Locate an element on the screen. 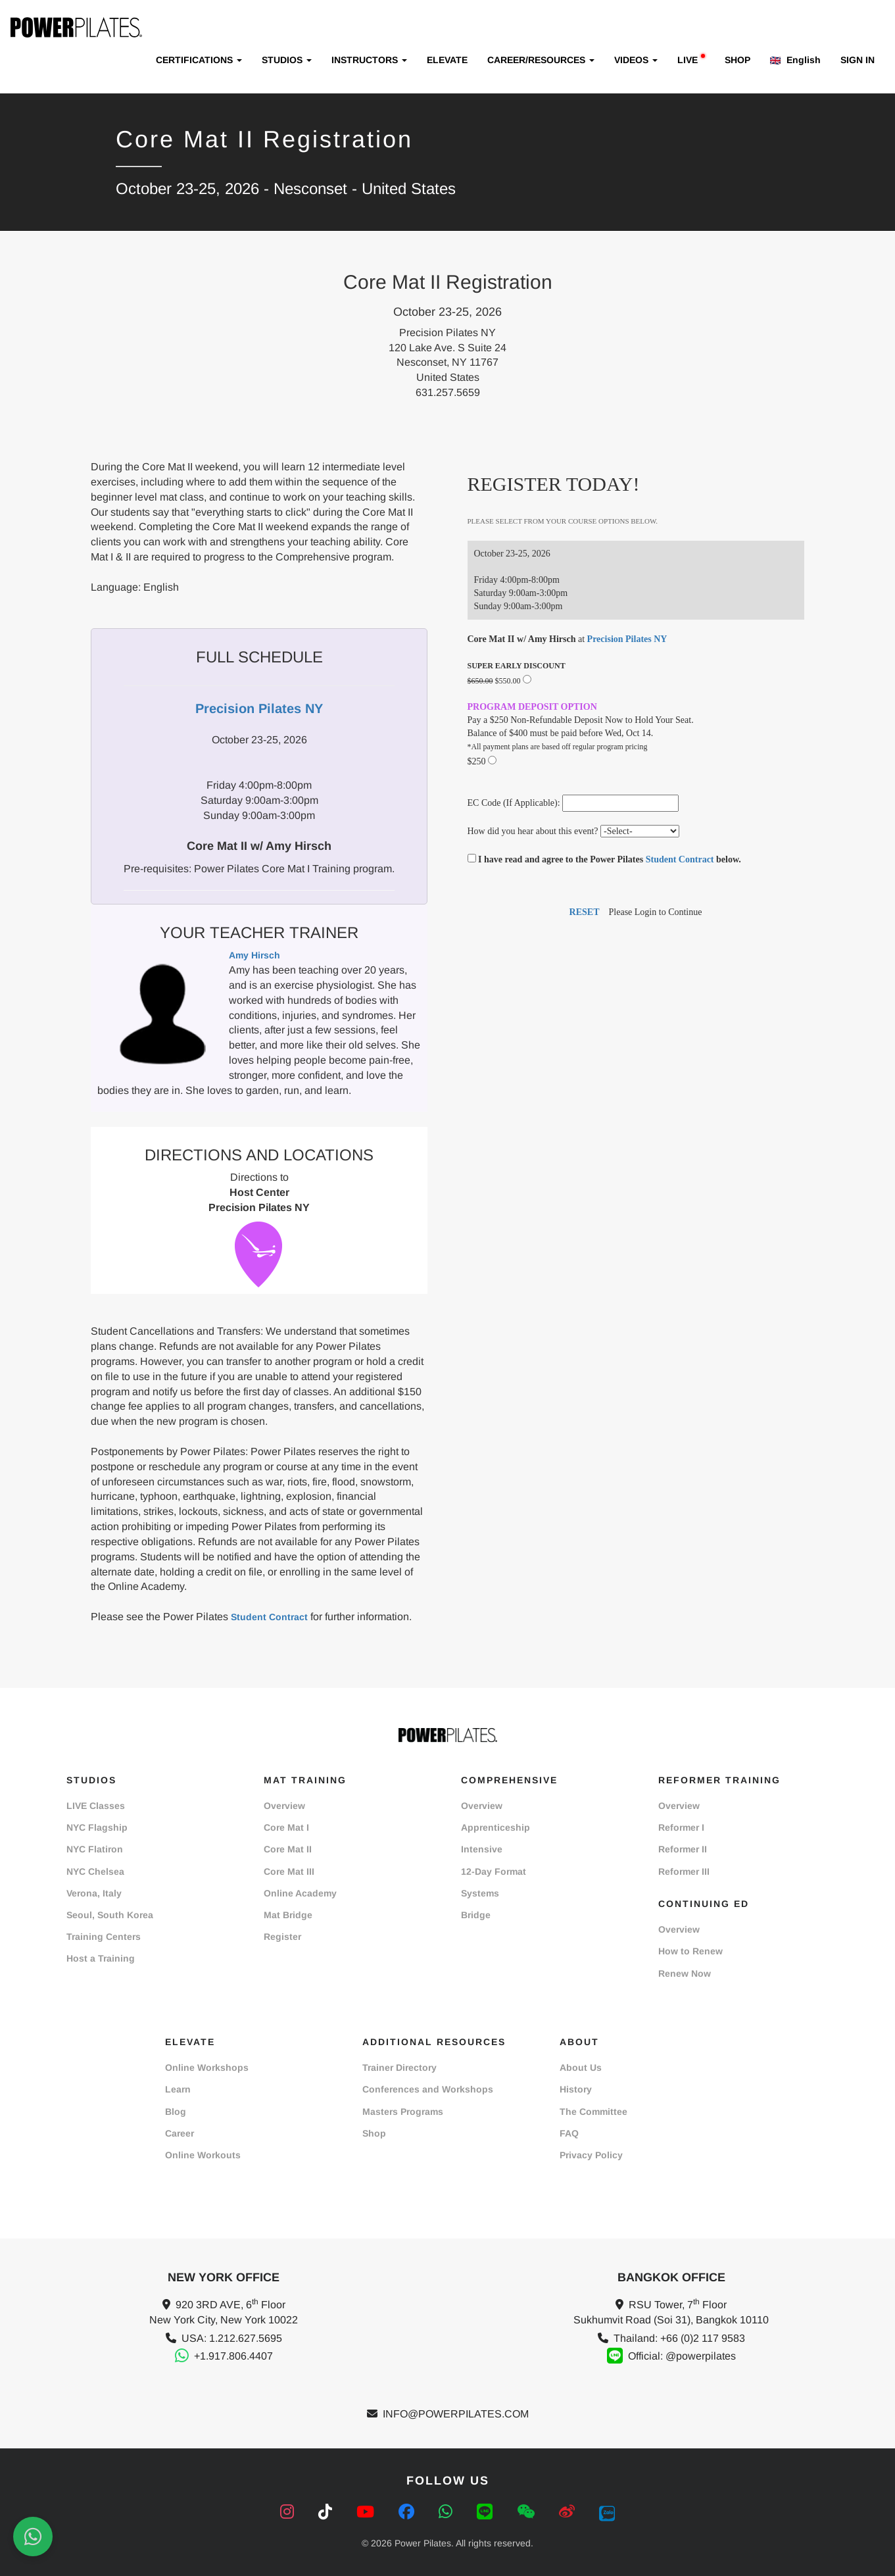 This screenshot has width=895, height=2576. 12-Day Format is located at coordinates (493, 1871).